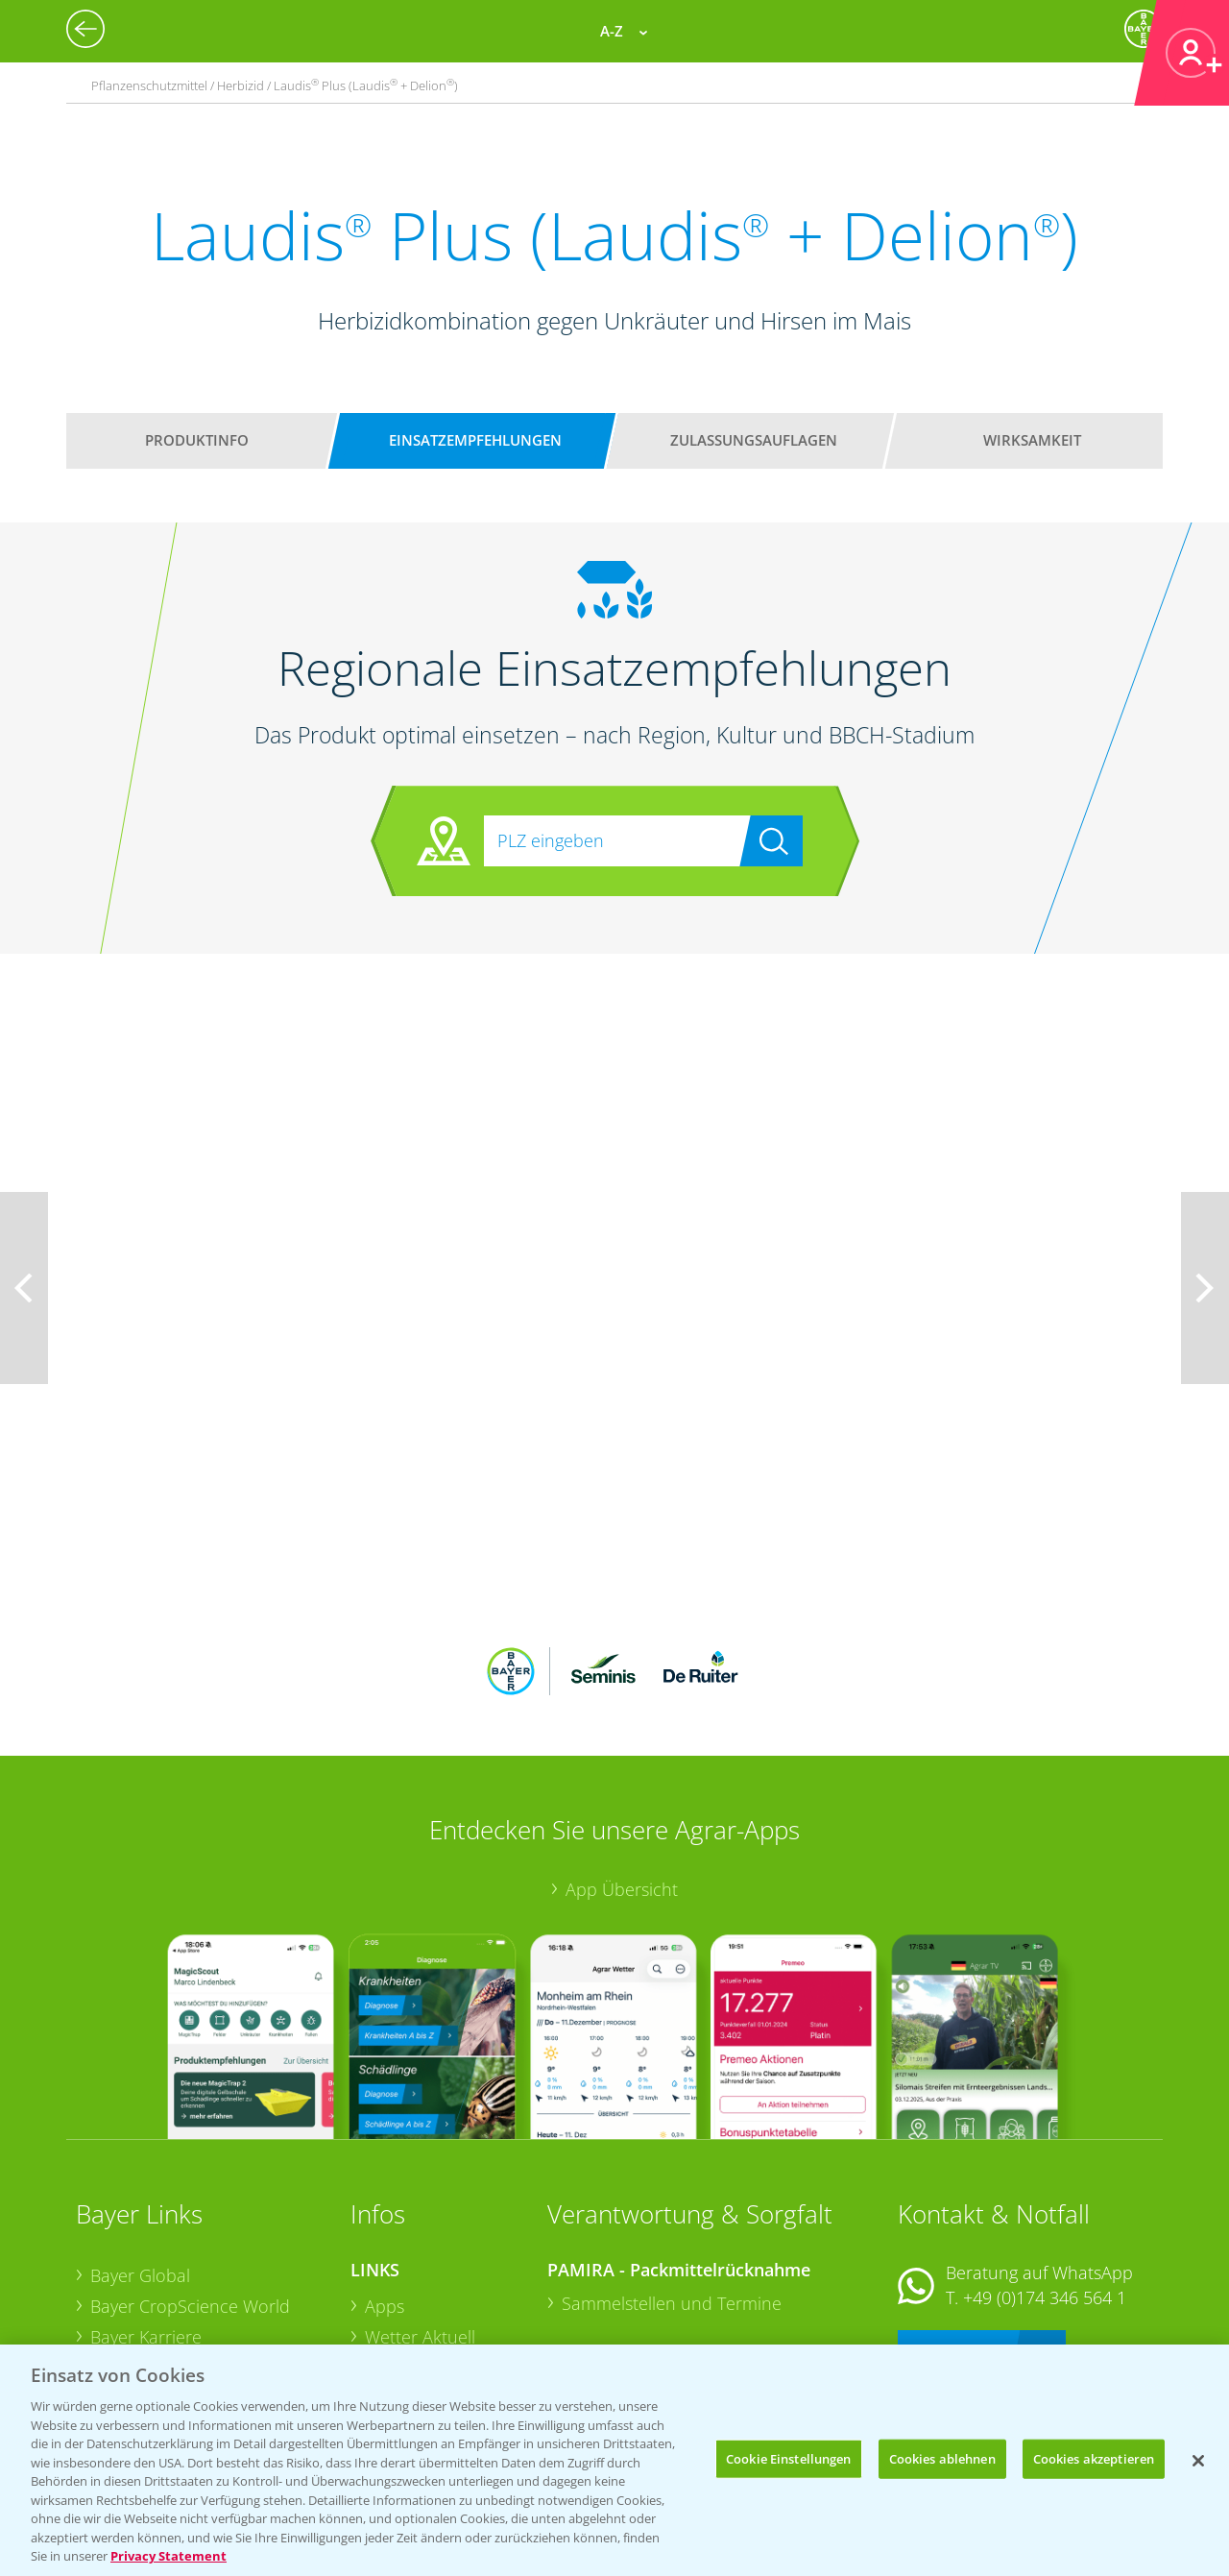  What do you see at coordinates (140, 2149) in the screenshot?
I see `Bayer Global` at bounding box center [140, 2149].